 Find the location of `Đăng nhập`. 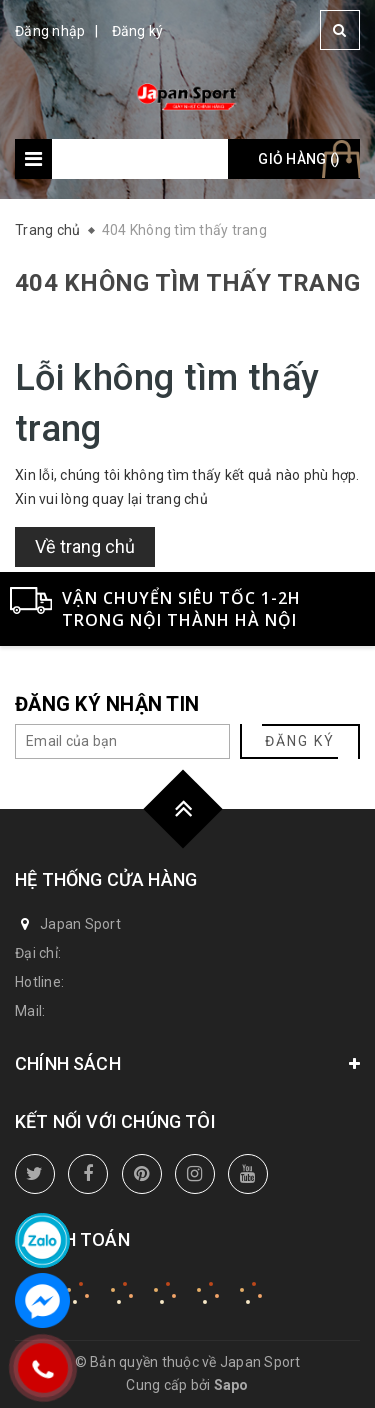

Đăng nhập is located at coordinates (50, 31).